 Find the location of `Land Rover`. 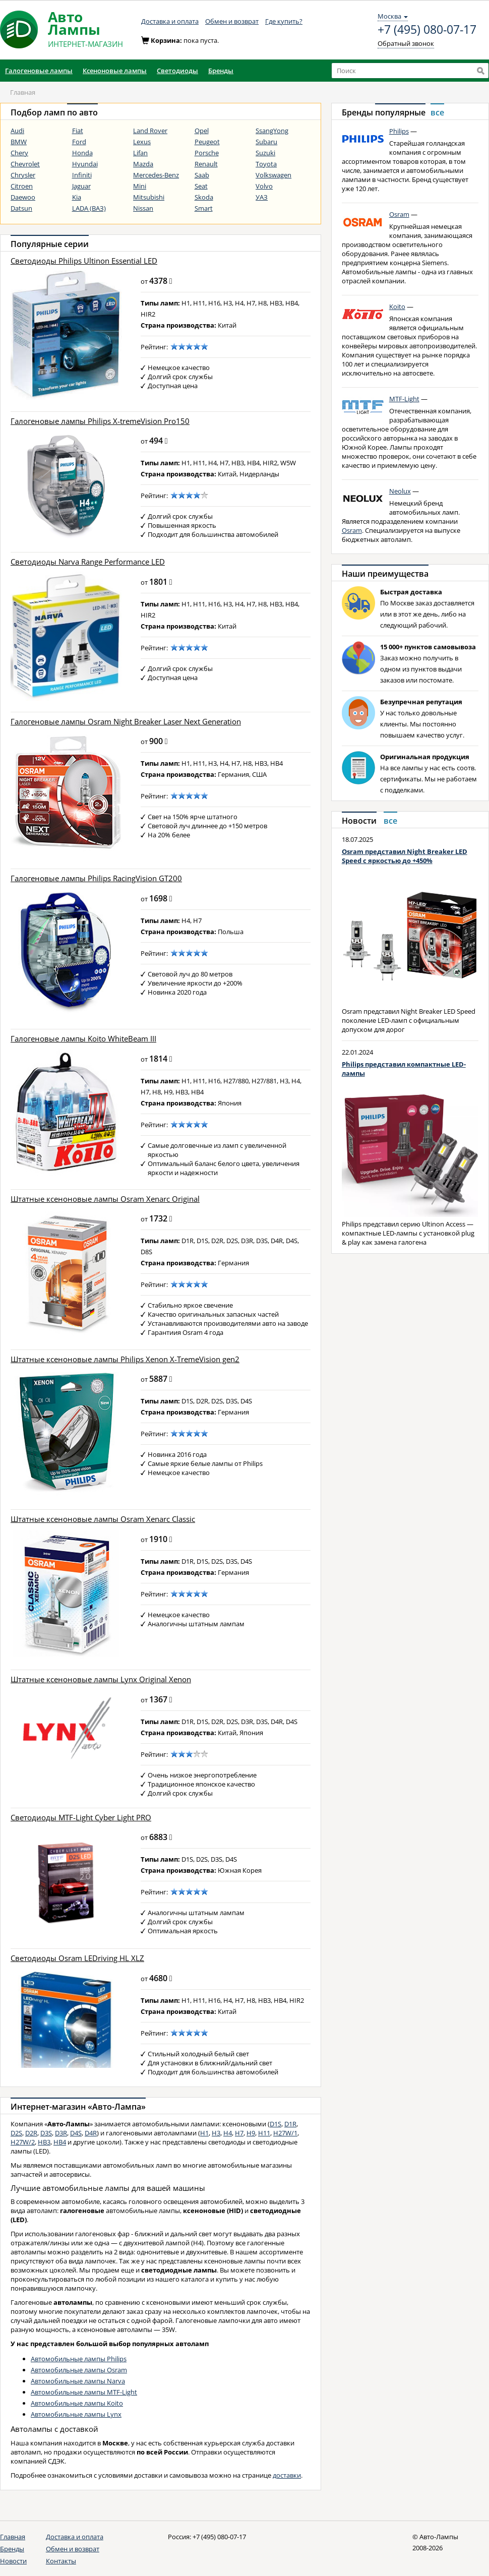

Land Rover is located at coordinates (150, 130).